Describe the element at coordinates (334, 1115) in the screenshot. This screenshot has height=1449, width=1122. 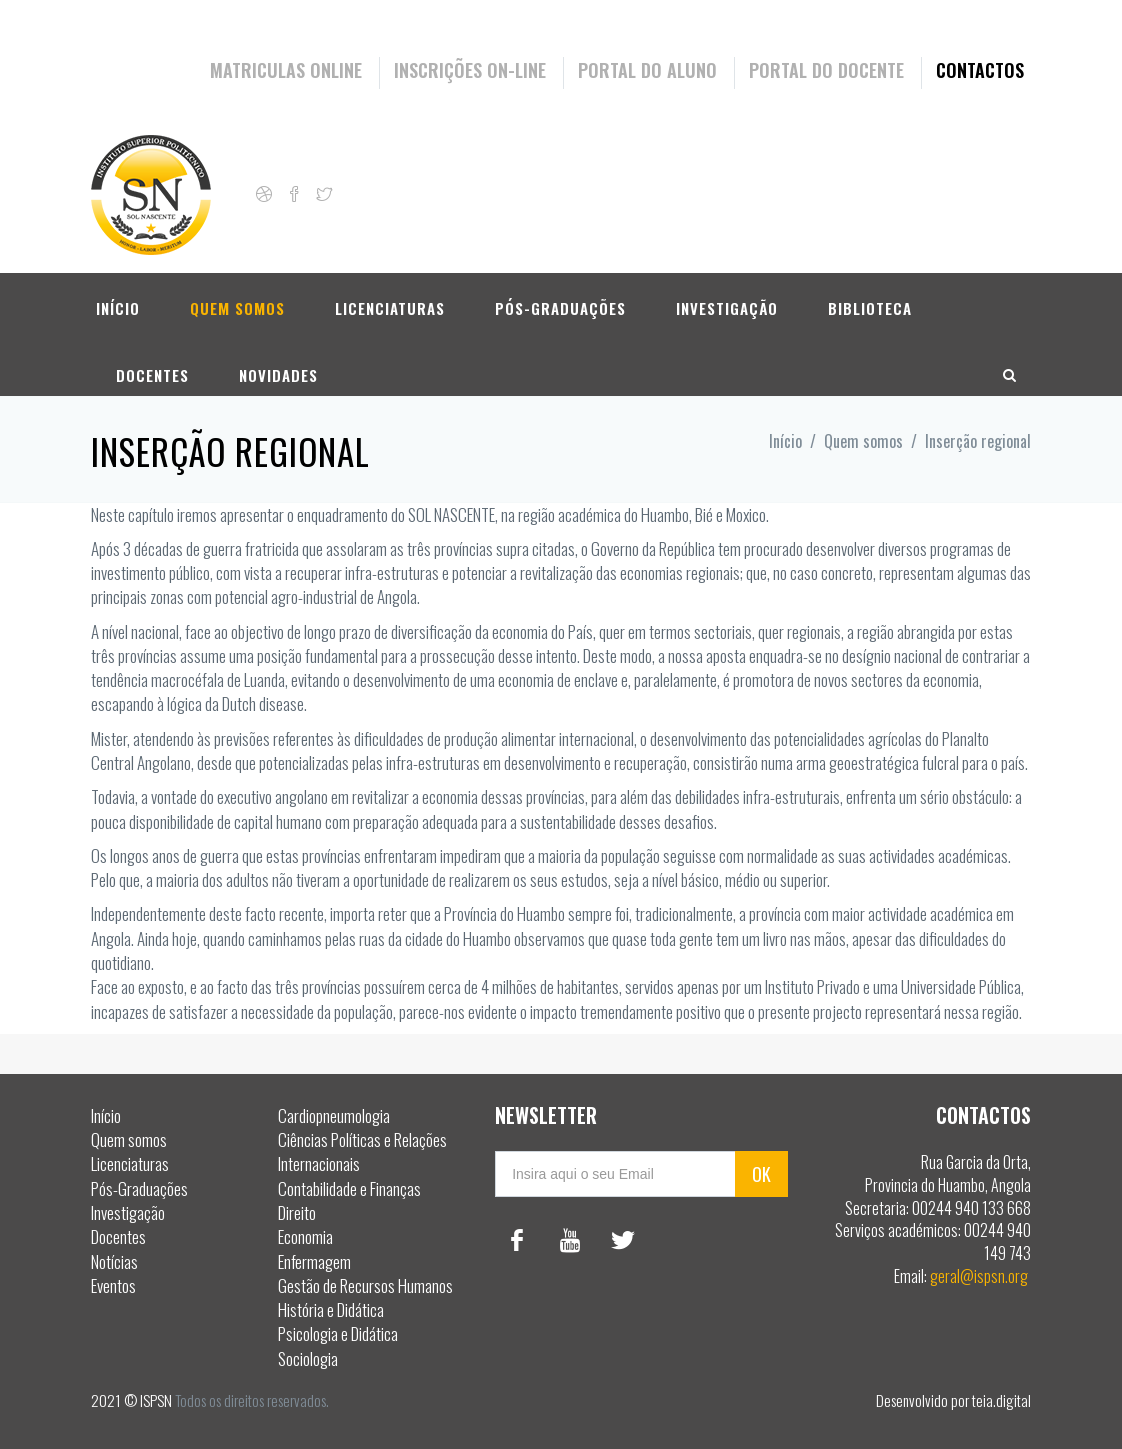
I see `Cardiopneumologia` at that location.